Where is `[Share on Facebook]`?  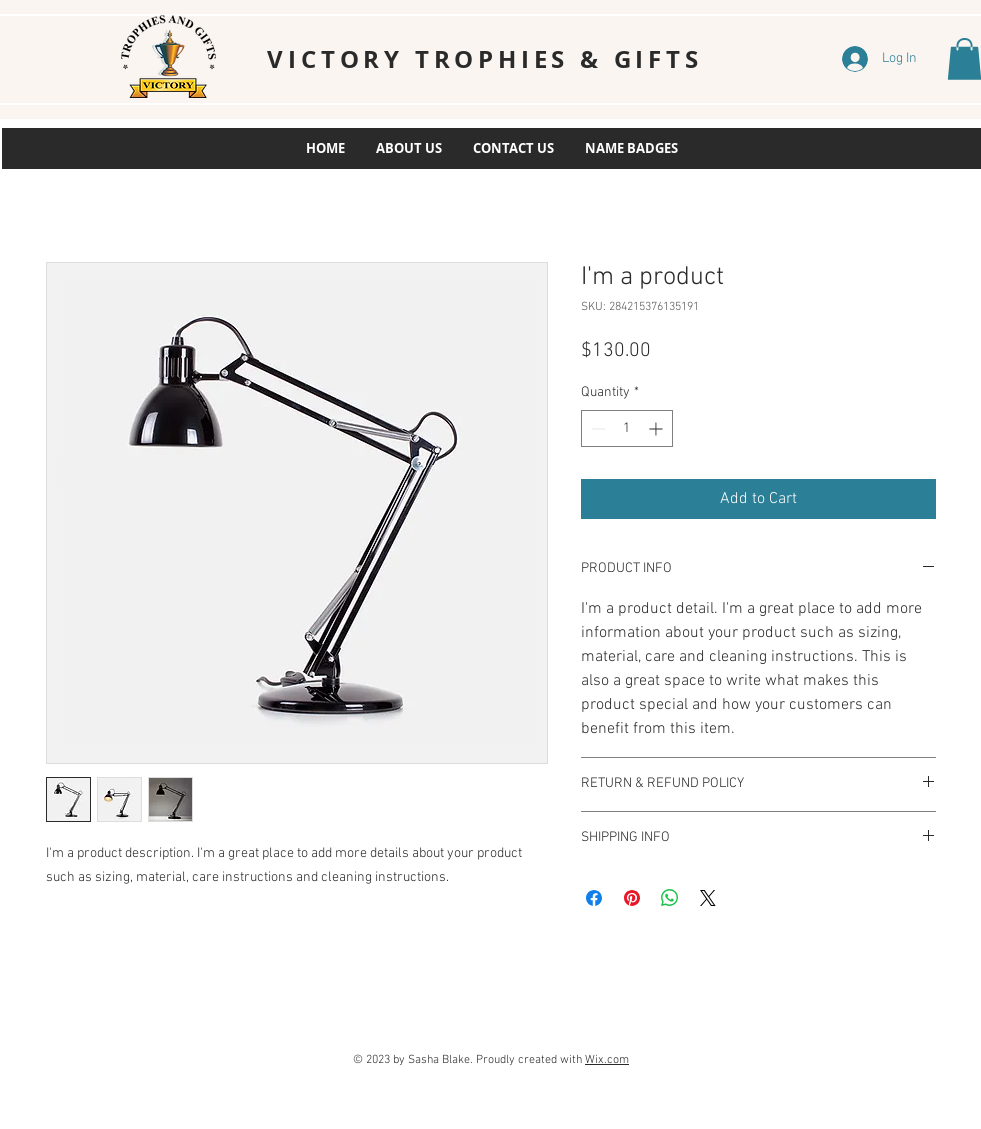 [Share on Facebook] is located at coordinates (594, 898).